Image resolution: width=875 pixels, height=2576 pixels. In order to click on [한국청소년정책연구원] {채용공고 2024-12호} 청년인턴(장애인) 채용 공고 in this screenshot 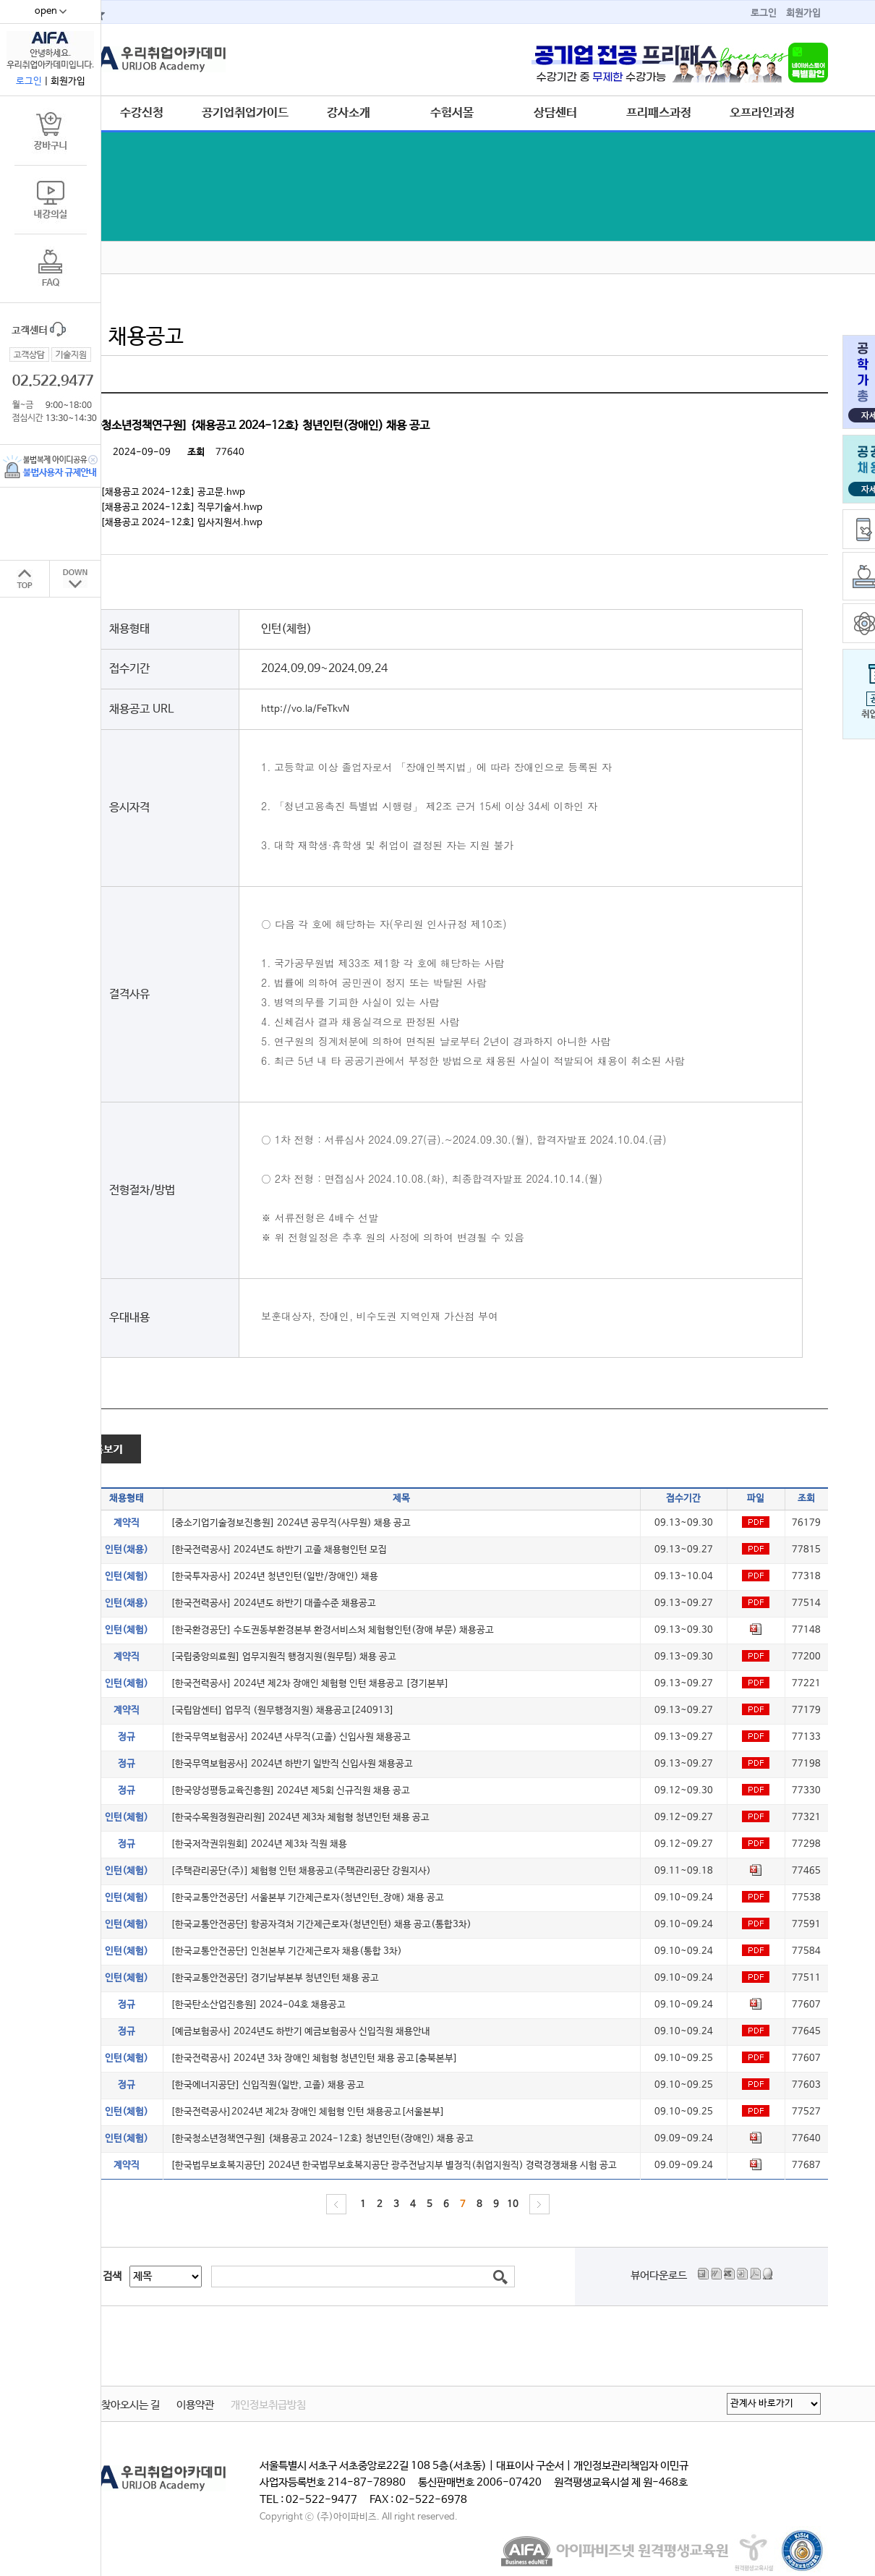, I will do `click(322, 2138)`.